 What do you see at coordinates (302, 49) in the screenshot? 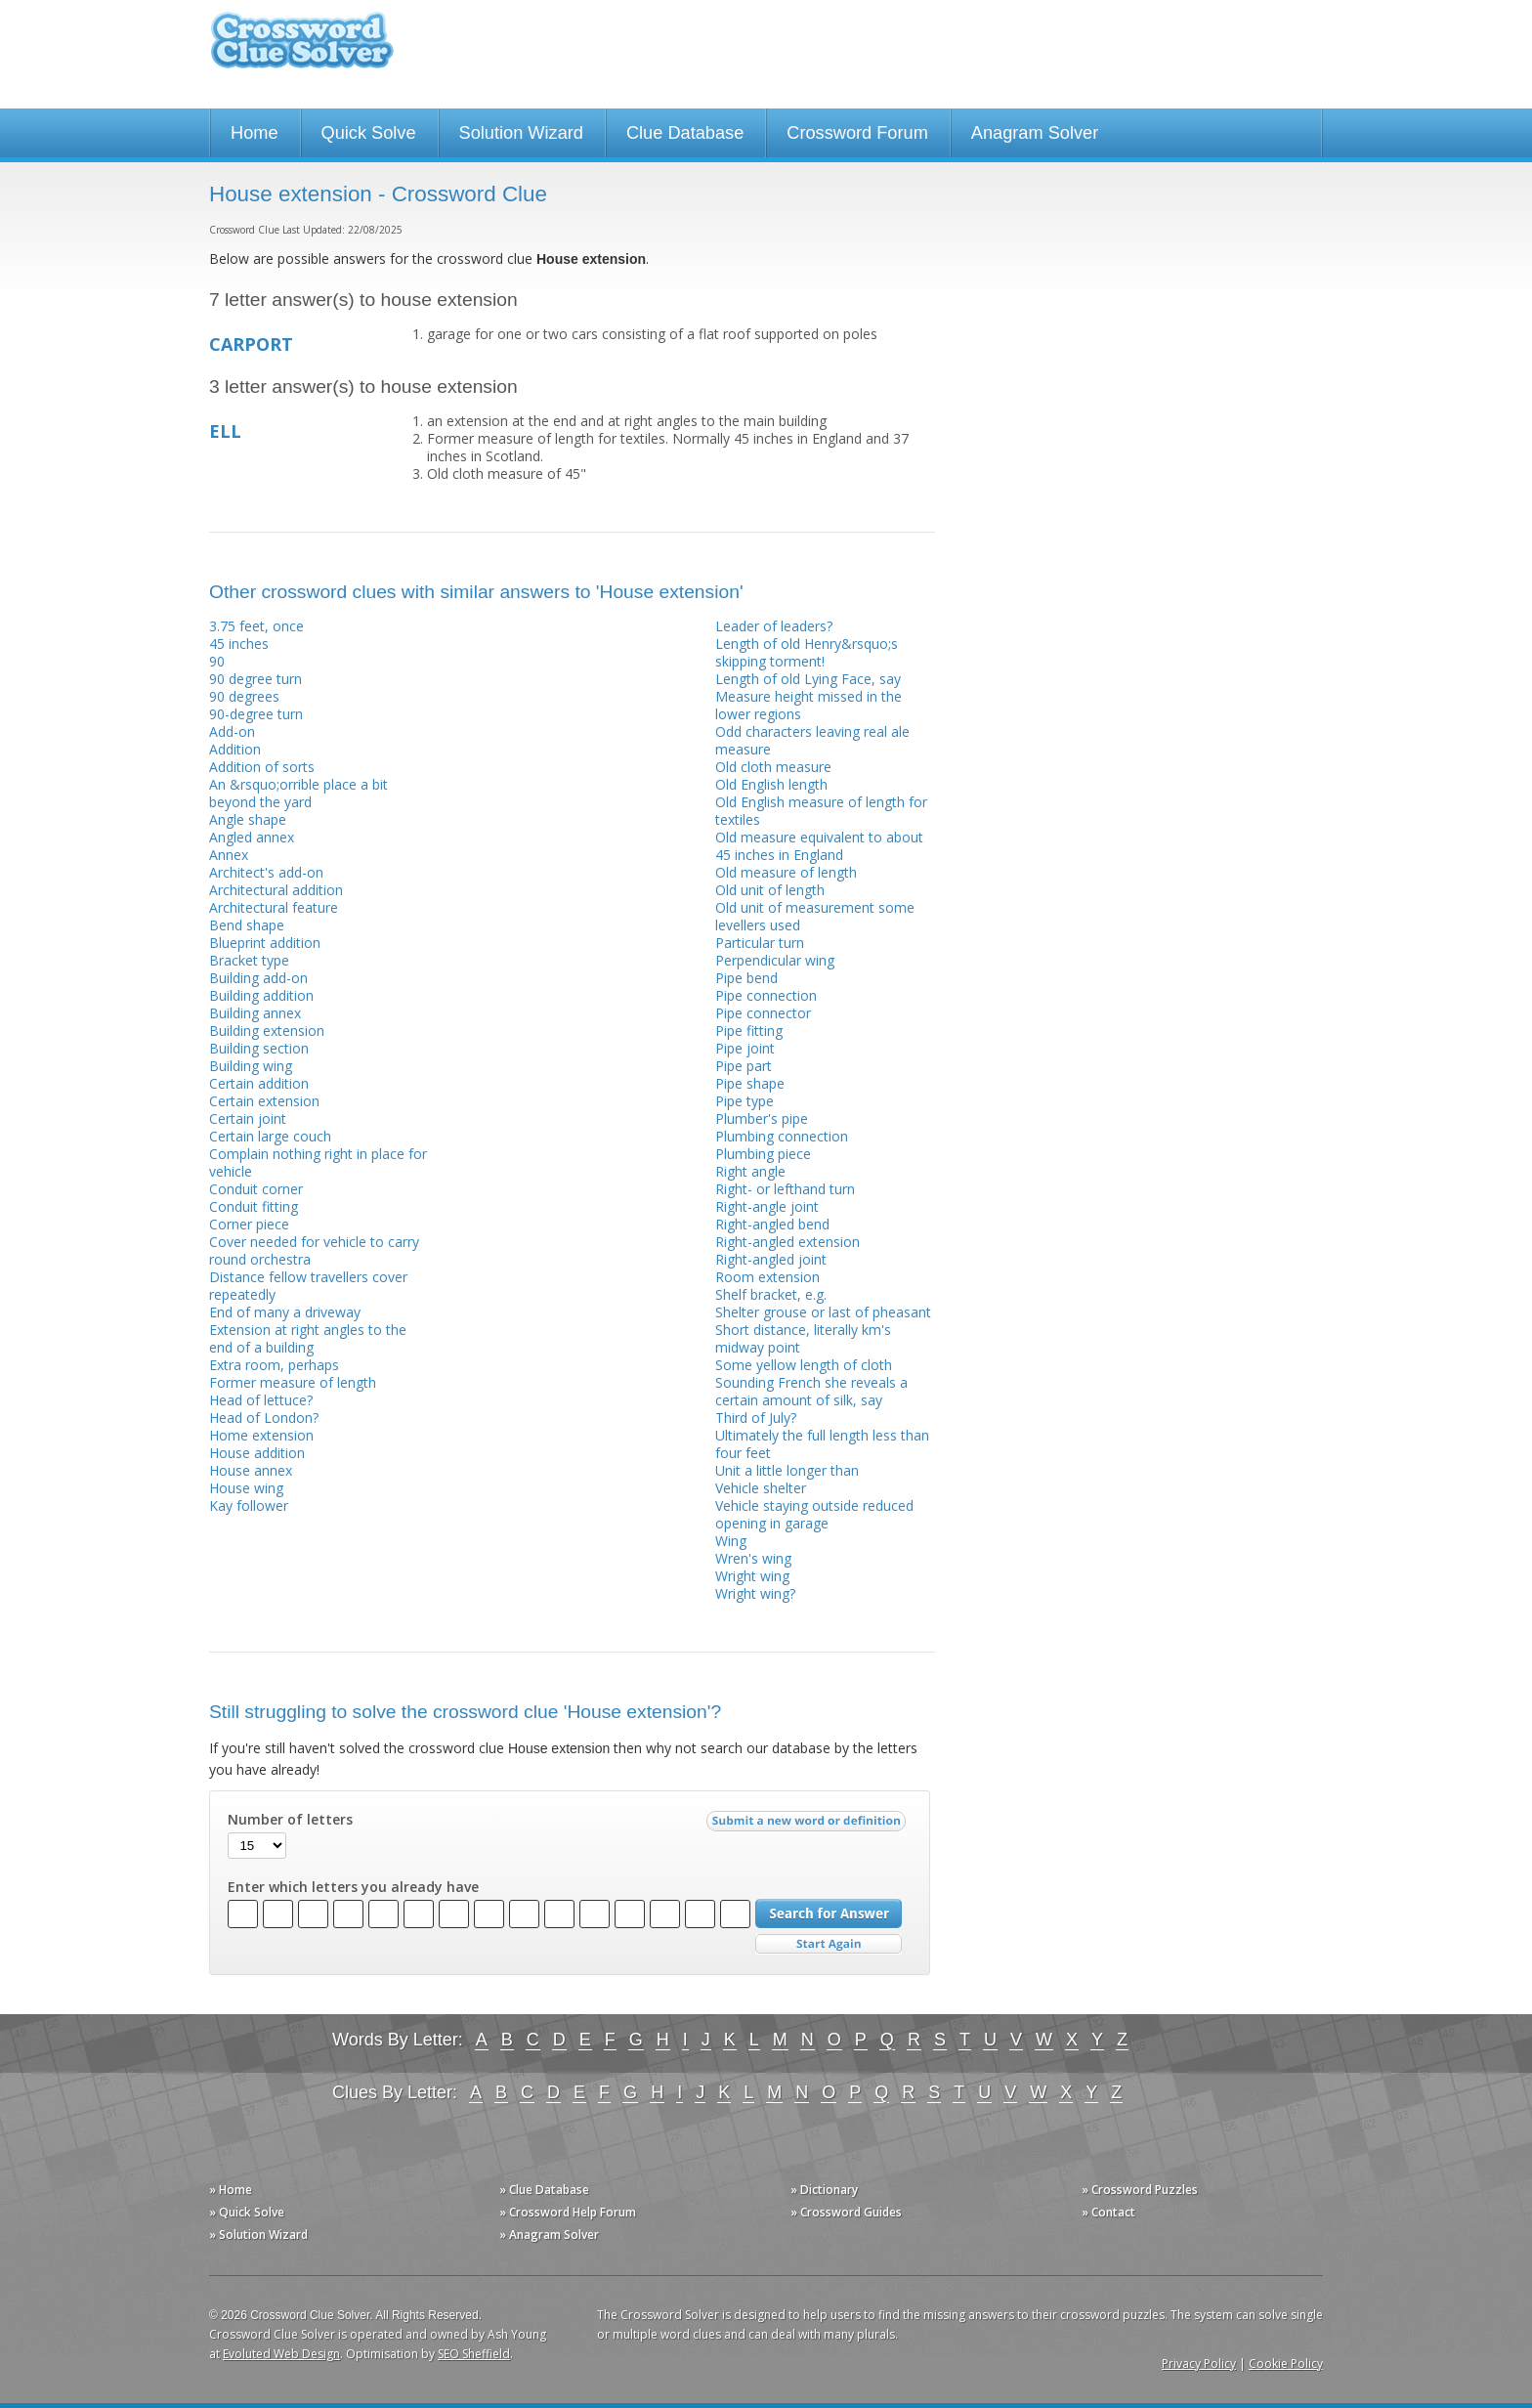
I see `Crossword Clue Solver - The Crossword Solver` at bounding box center [302, 49].